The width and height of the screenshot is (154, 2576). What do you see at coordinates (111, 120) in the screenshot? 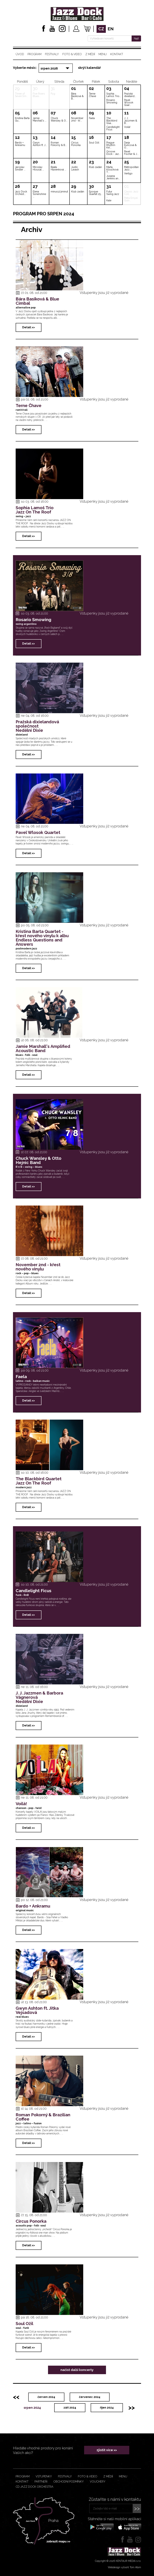
I see `The Blackbird Qua...` at bounding box center [111, 120].